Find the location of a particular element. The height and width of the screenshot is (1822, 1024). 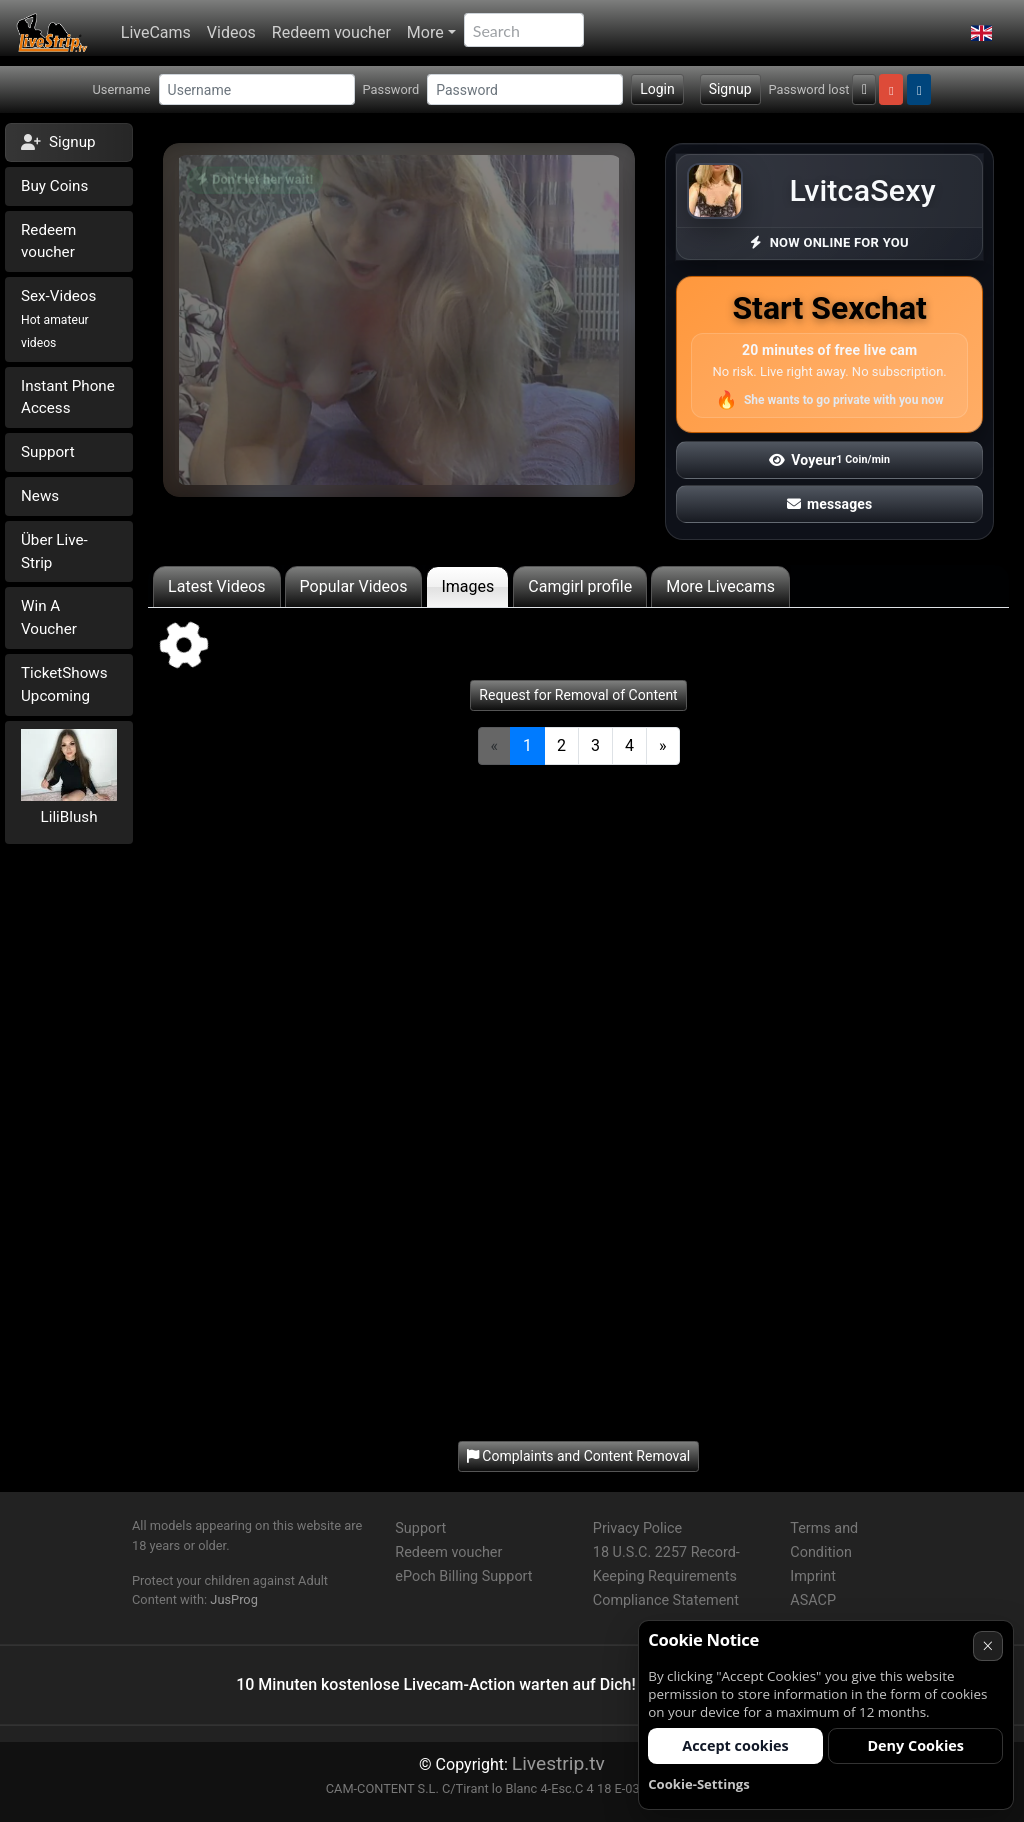

Redeem voucher is located at coordinates (331, 32).